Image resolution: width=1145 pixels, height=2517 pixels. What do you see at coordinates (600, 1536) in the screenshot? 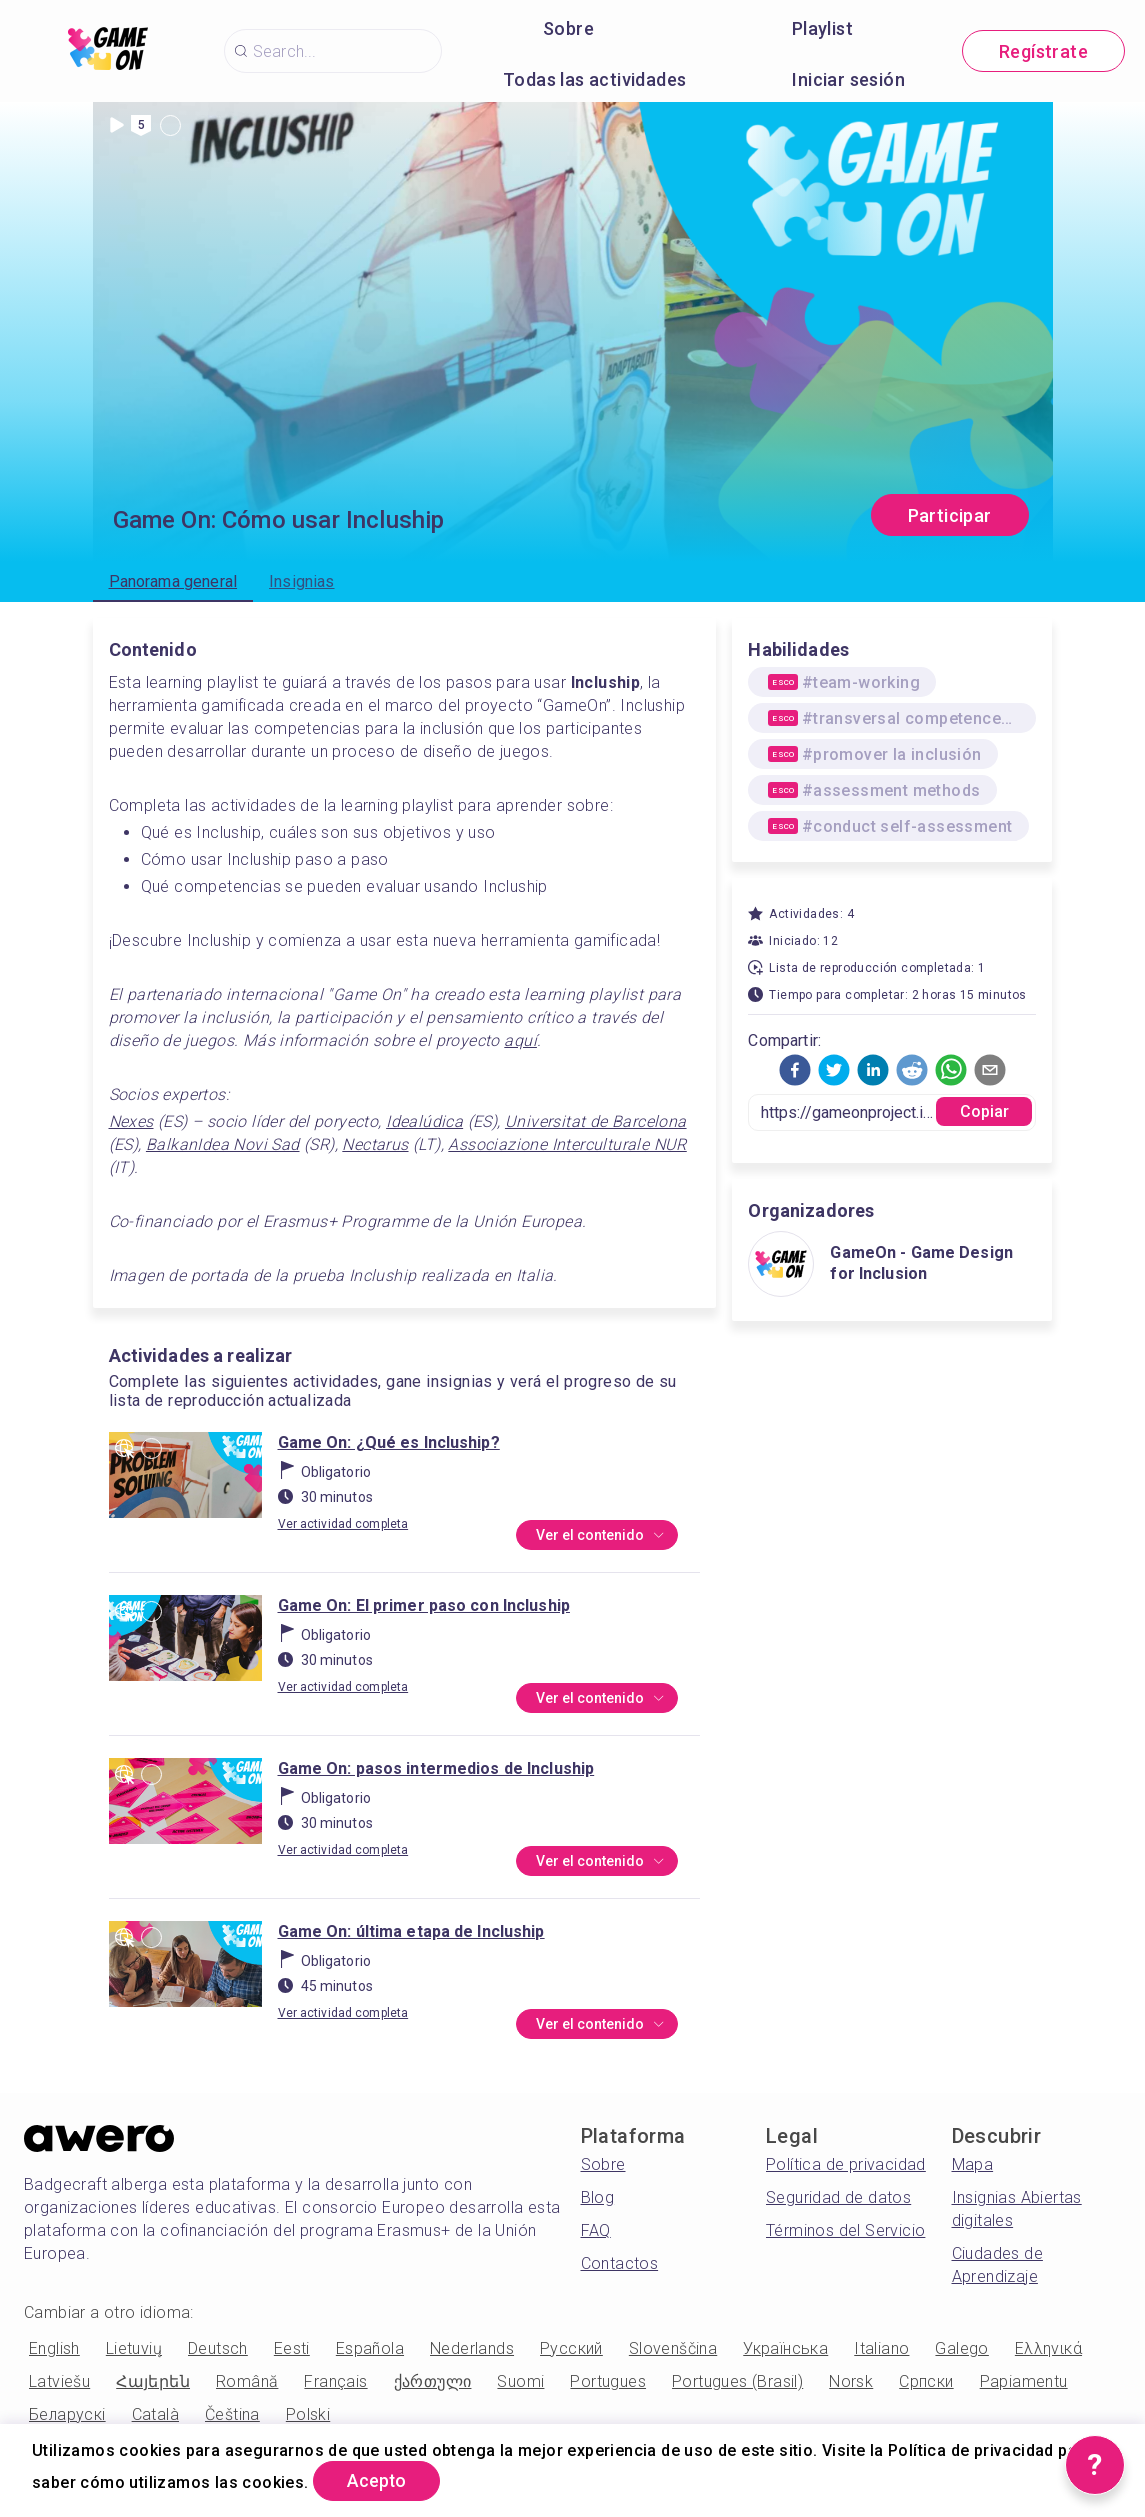
I see `Ver el contenido` at bounding box center [600, 1536].